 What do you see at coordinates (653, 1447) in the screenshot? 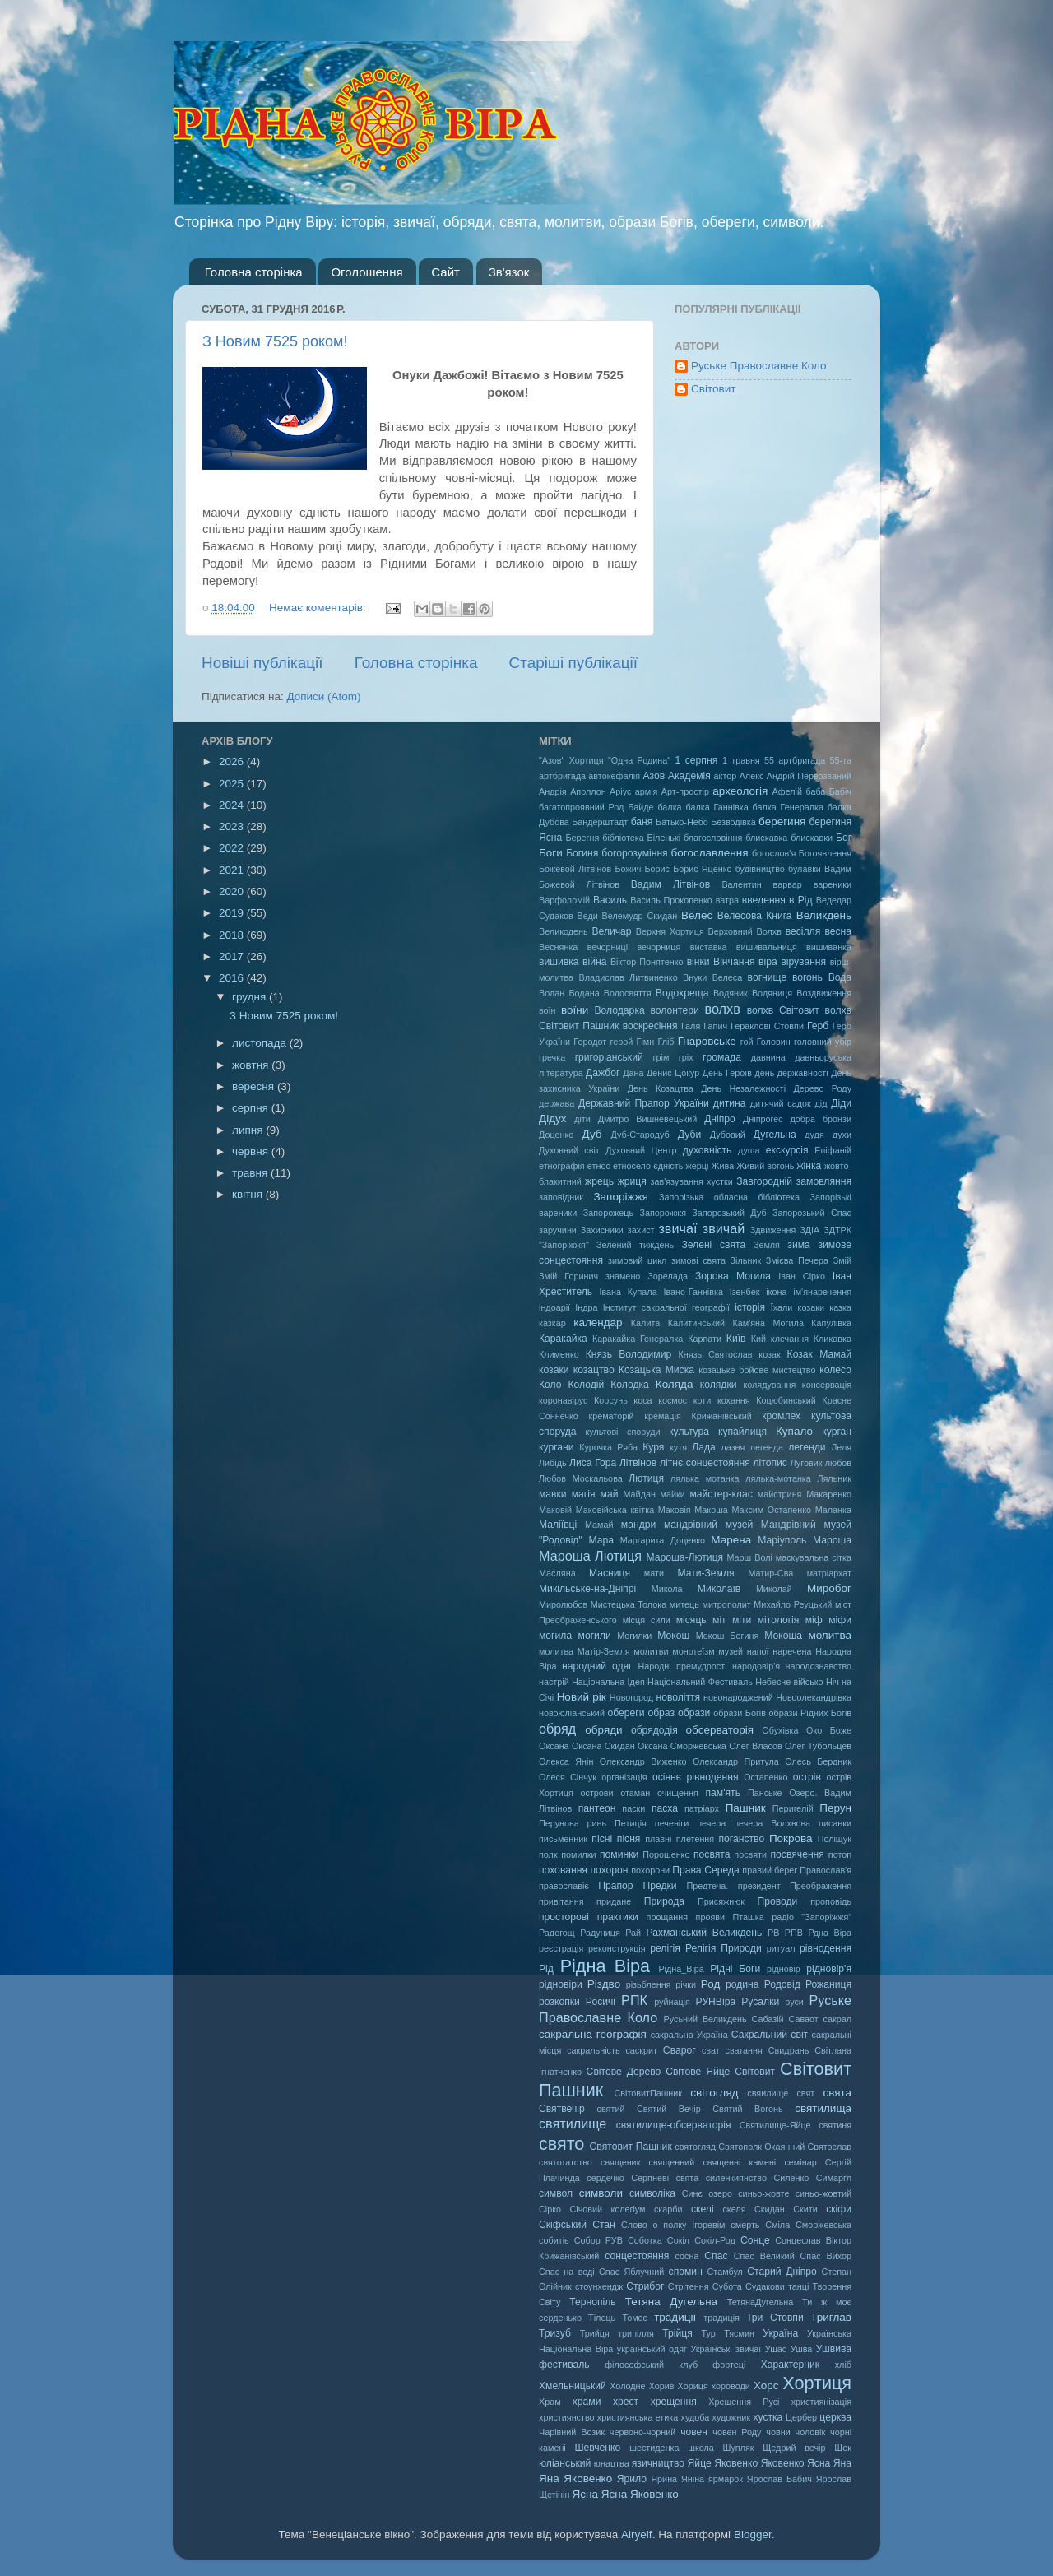
I see `Куря` at bounding box center [653, 1447].